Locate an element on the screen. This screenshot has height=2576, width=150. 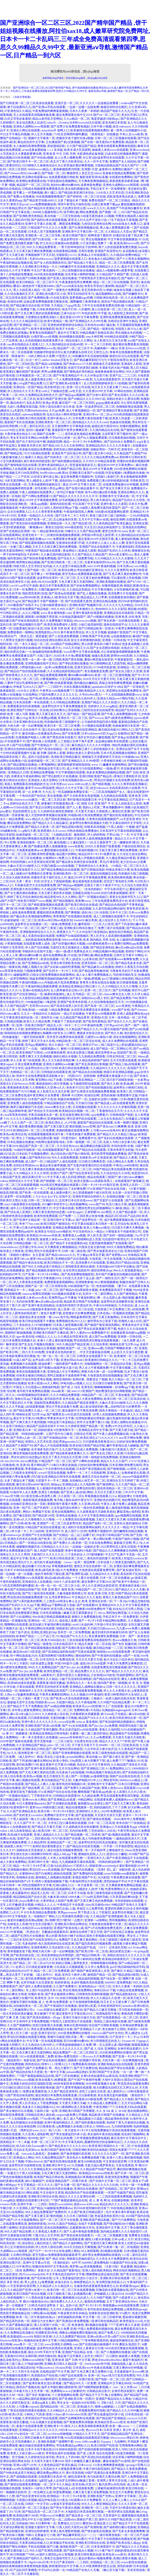
久久婷婷亚洲国产精品第一页 is located at coordinates (84, 1426).